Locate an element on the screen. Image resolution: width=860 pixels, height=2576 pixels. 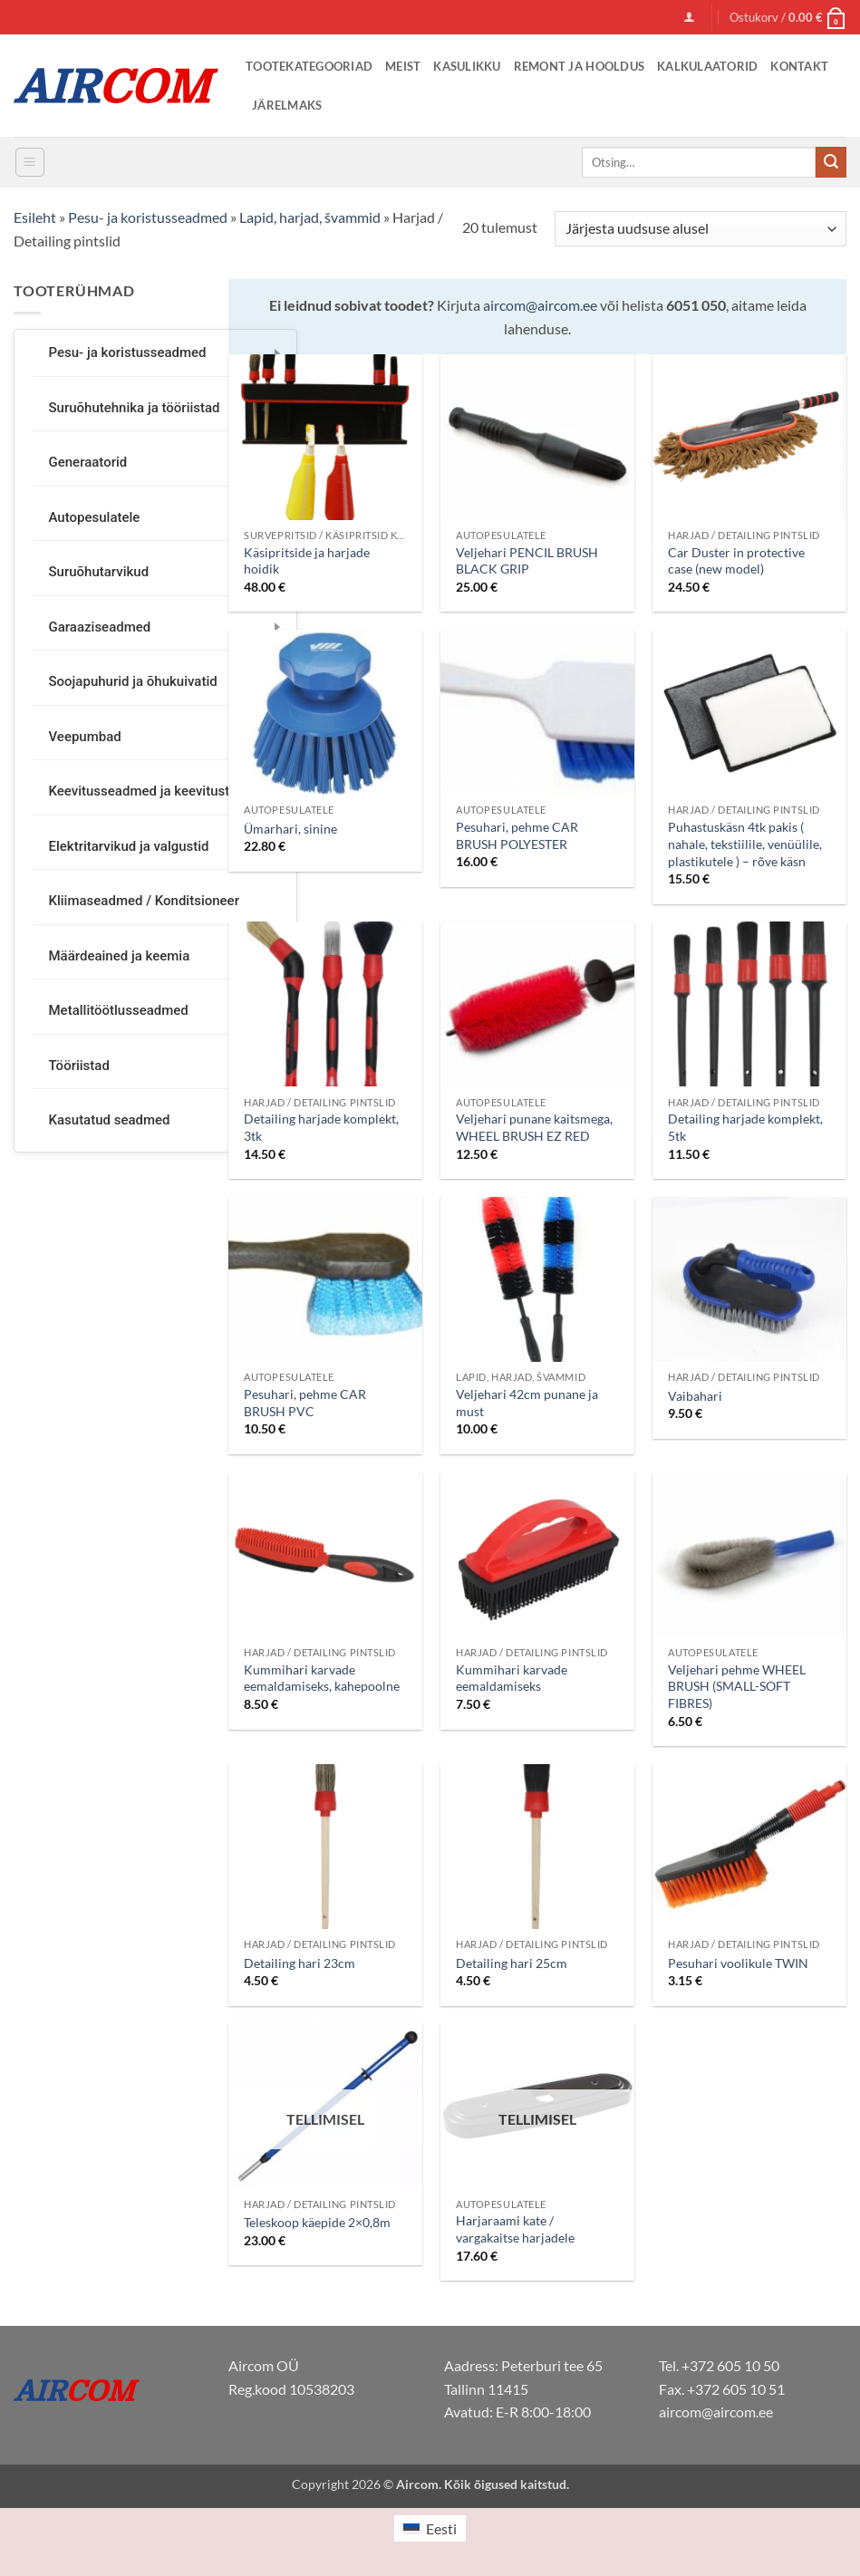
Kontakt is located at coordinates (799, 66).